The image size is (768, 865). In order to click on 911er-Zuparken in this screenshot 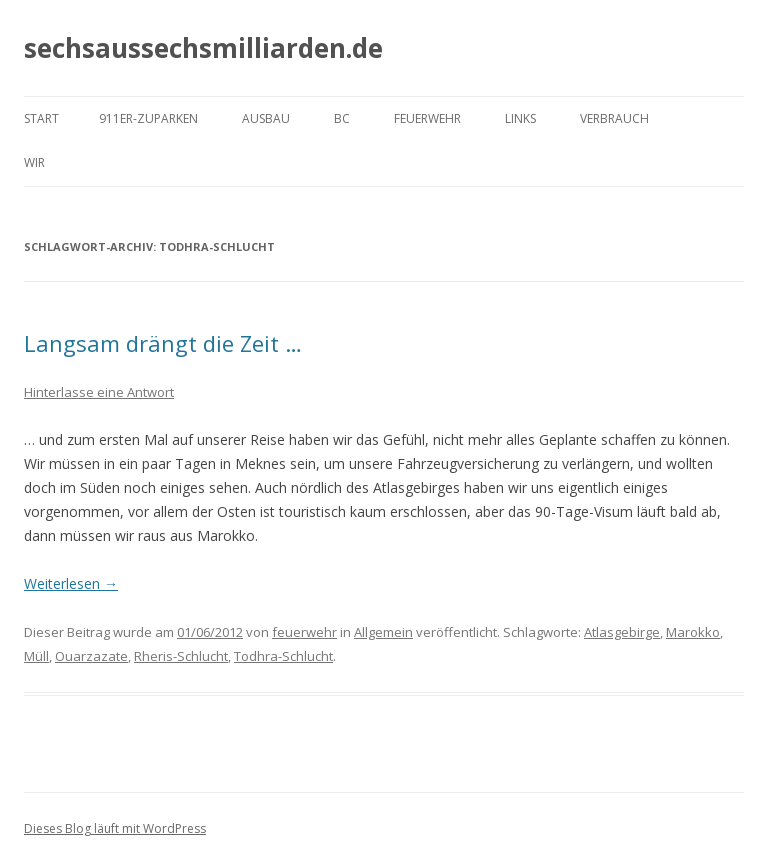, I will do `click(148, 118)`.